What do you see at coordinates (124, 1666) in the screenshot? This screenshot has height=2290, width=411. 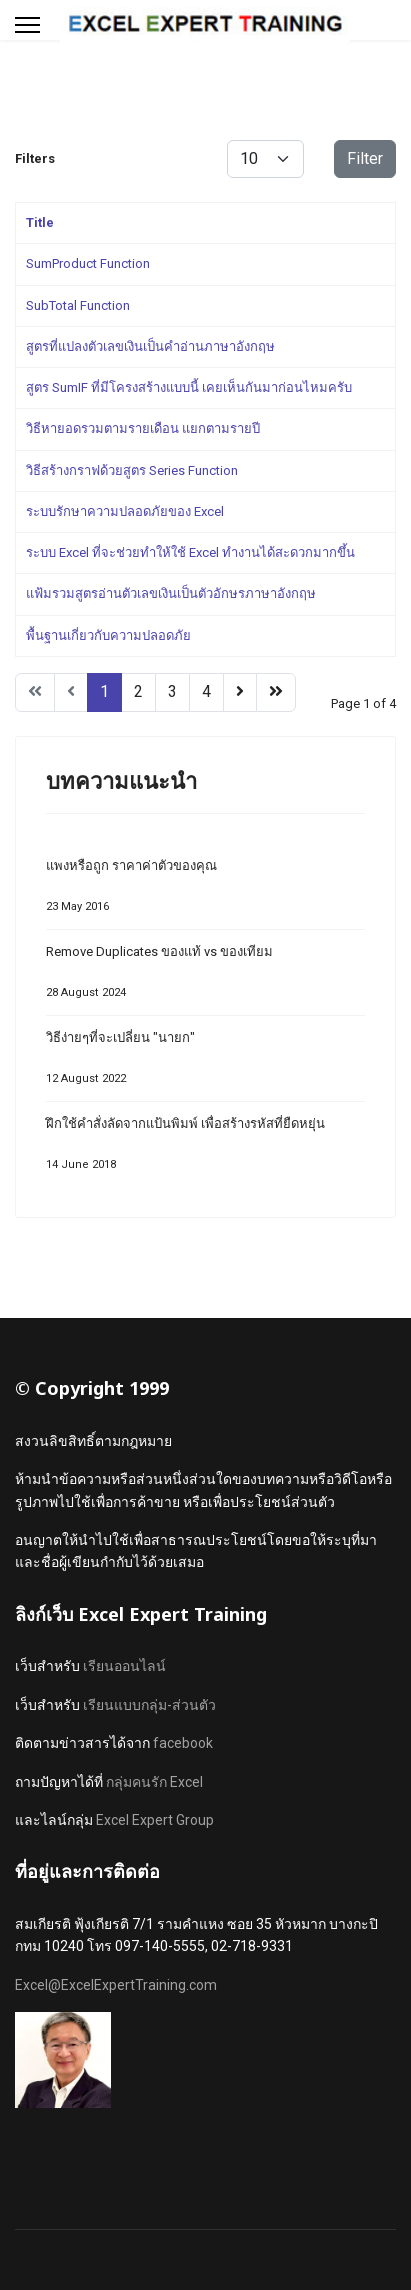 I see `เรียนออนไลน์` at bounding box center [124, 1666].